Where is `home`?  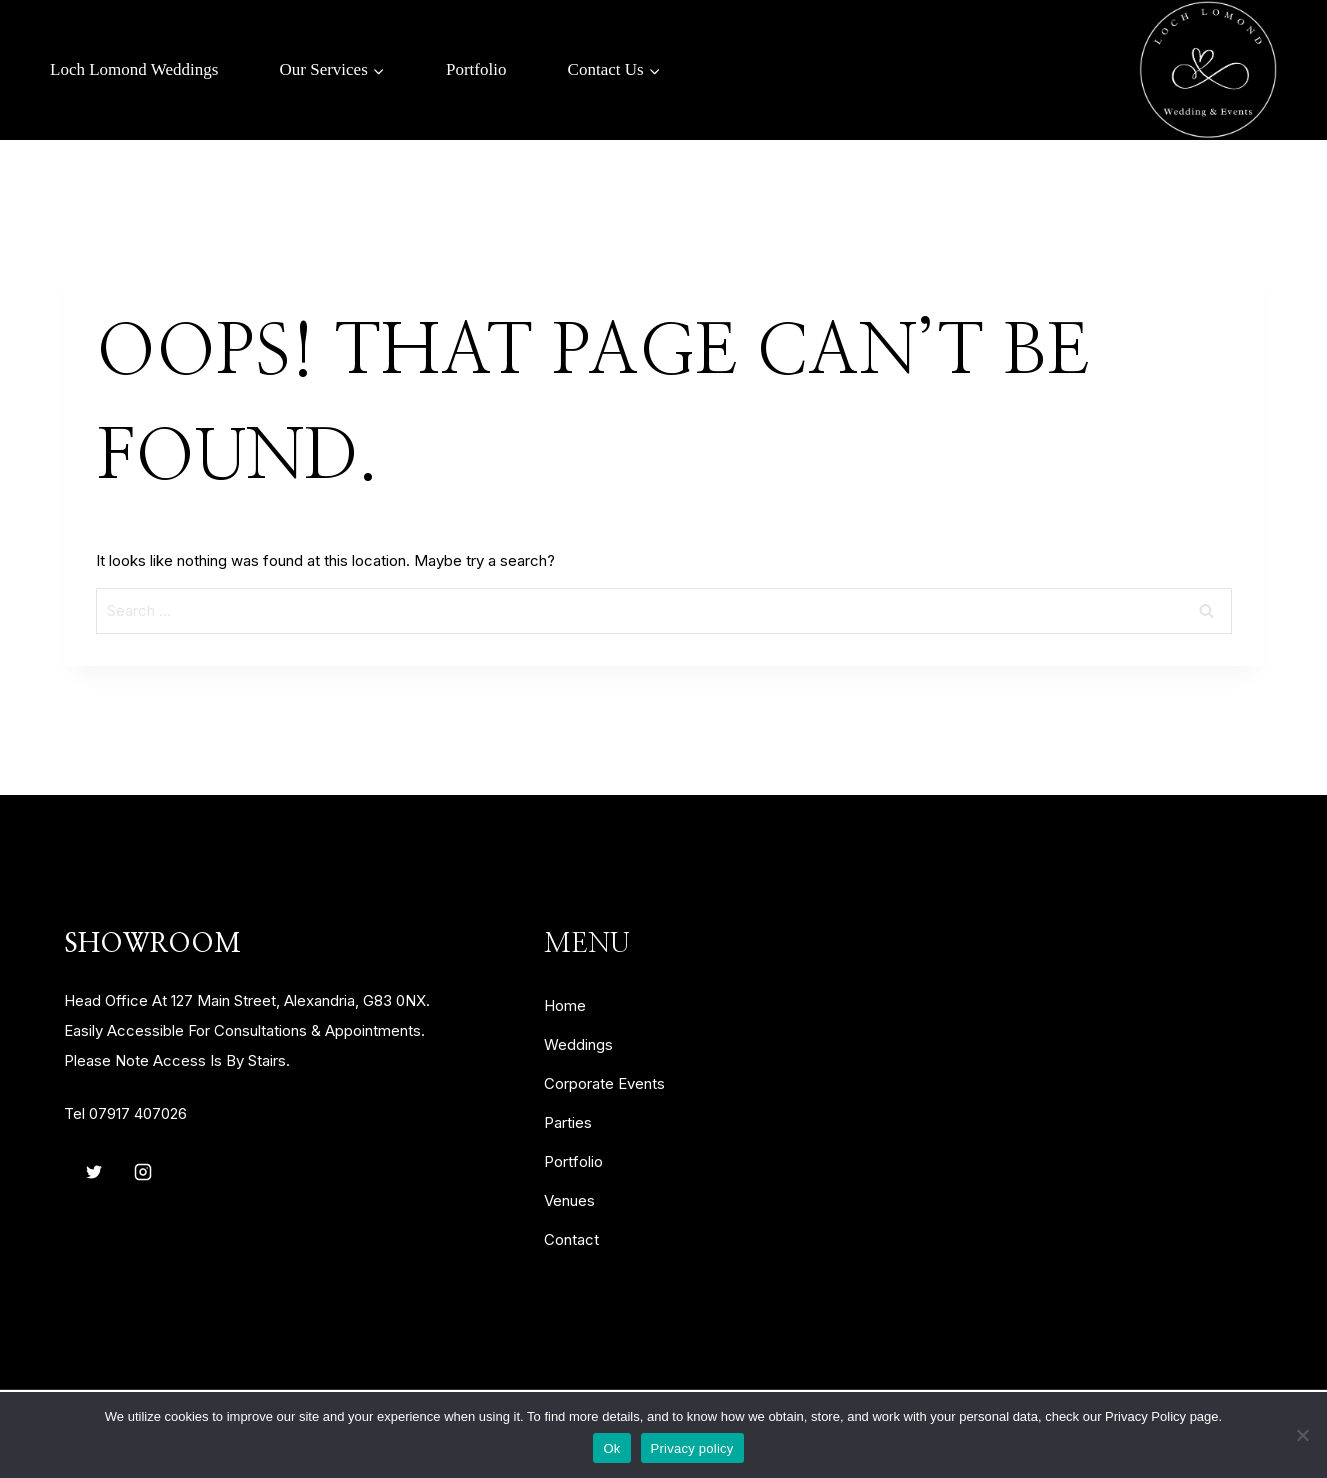
home is located at coordinates (565, 1005).